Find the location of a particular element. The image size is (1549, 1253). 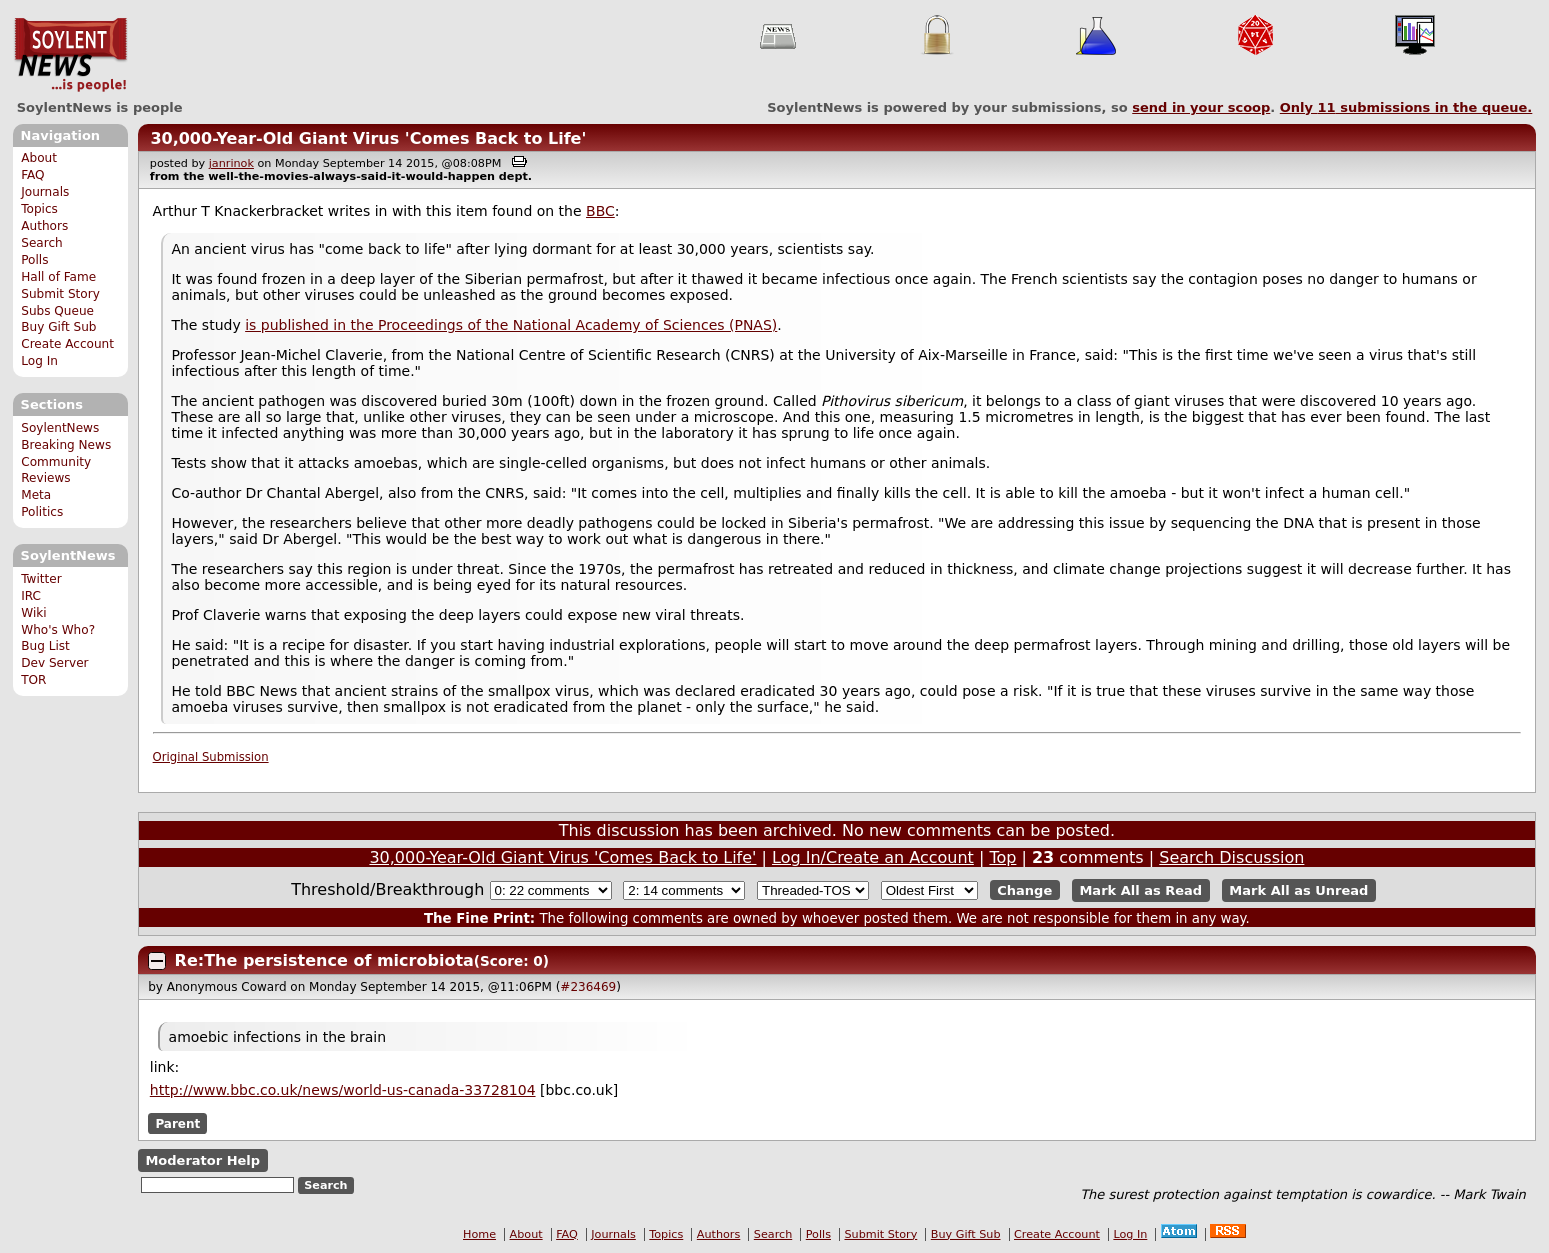

Submit Story is located at coordinates (60, 294).